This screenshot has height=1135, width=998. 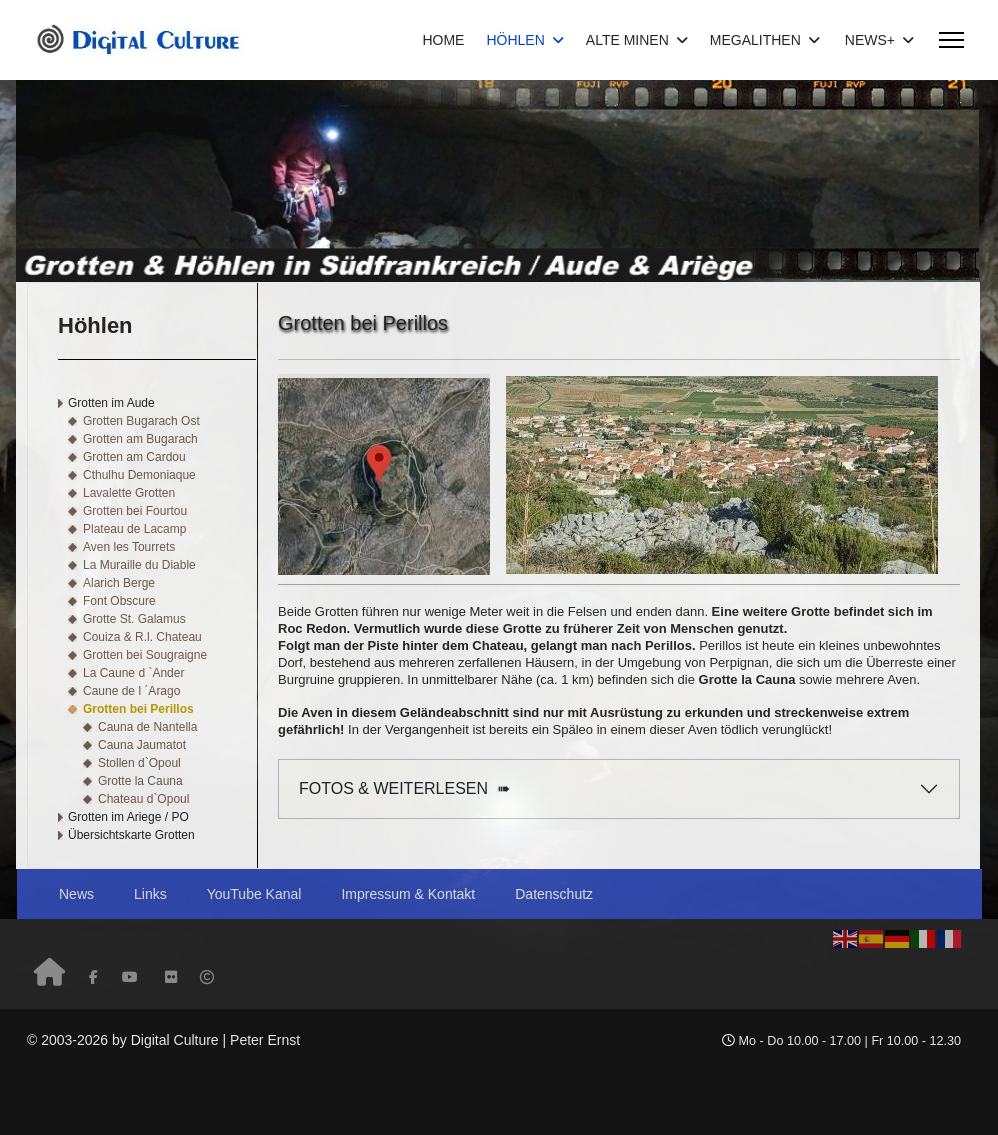 What do you see at coordinates (129, 547) in the screenshot?
I see `Aven les Tourrets` at bounding box center [129, 547].